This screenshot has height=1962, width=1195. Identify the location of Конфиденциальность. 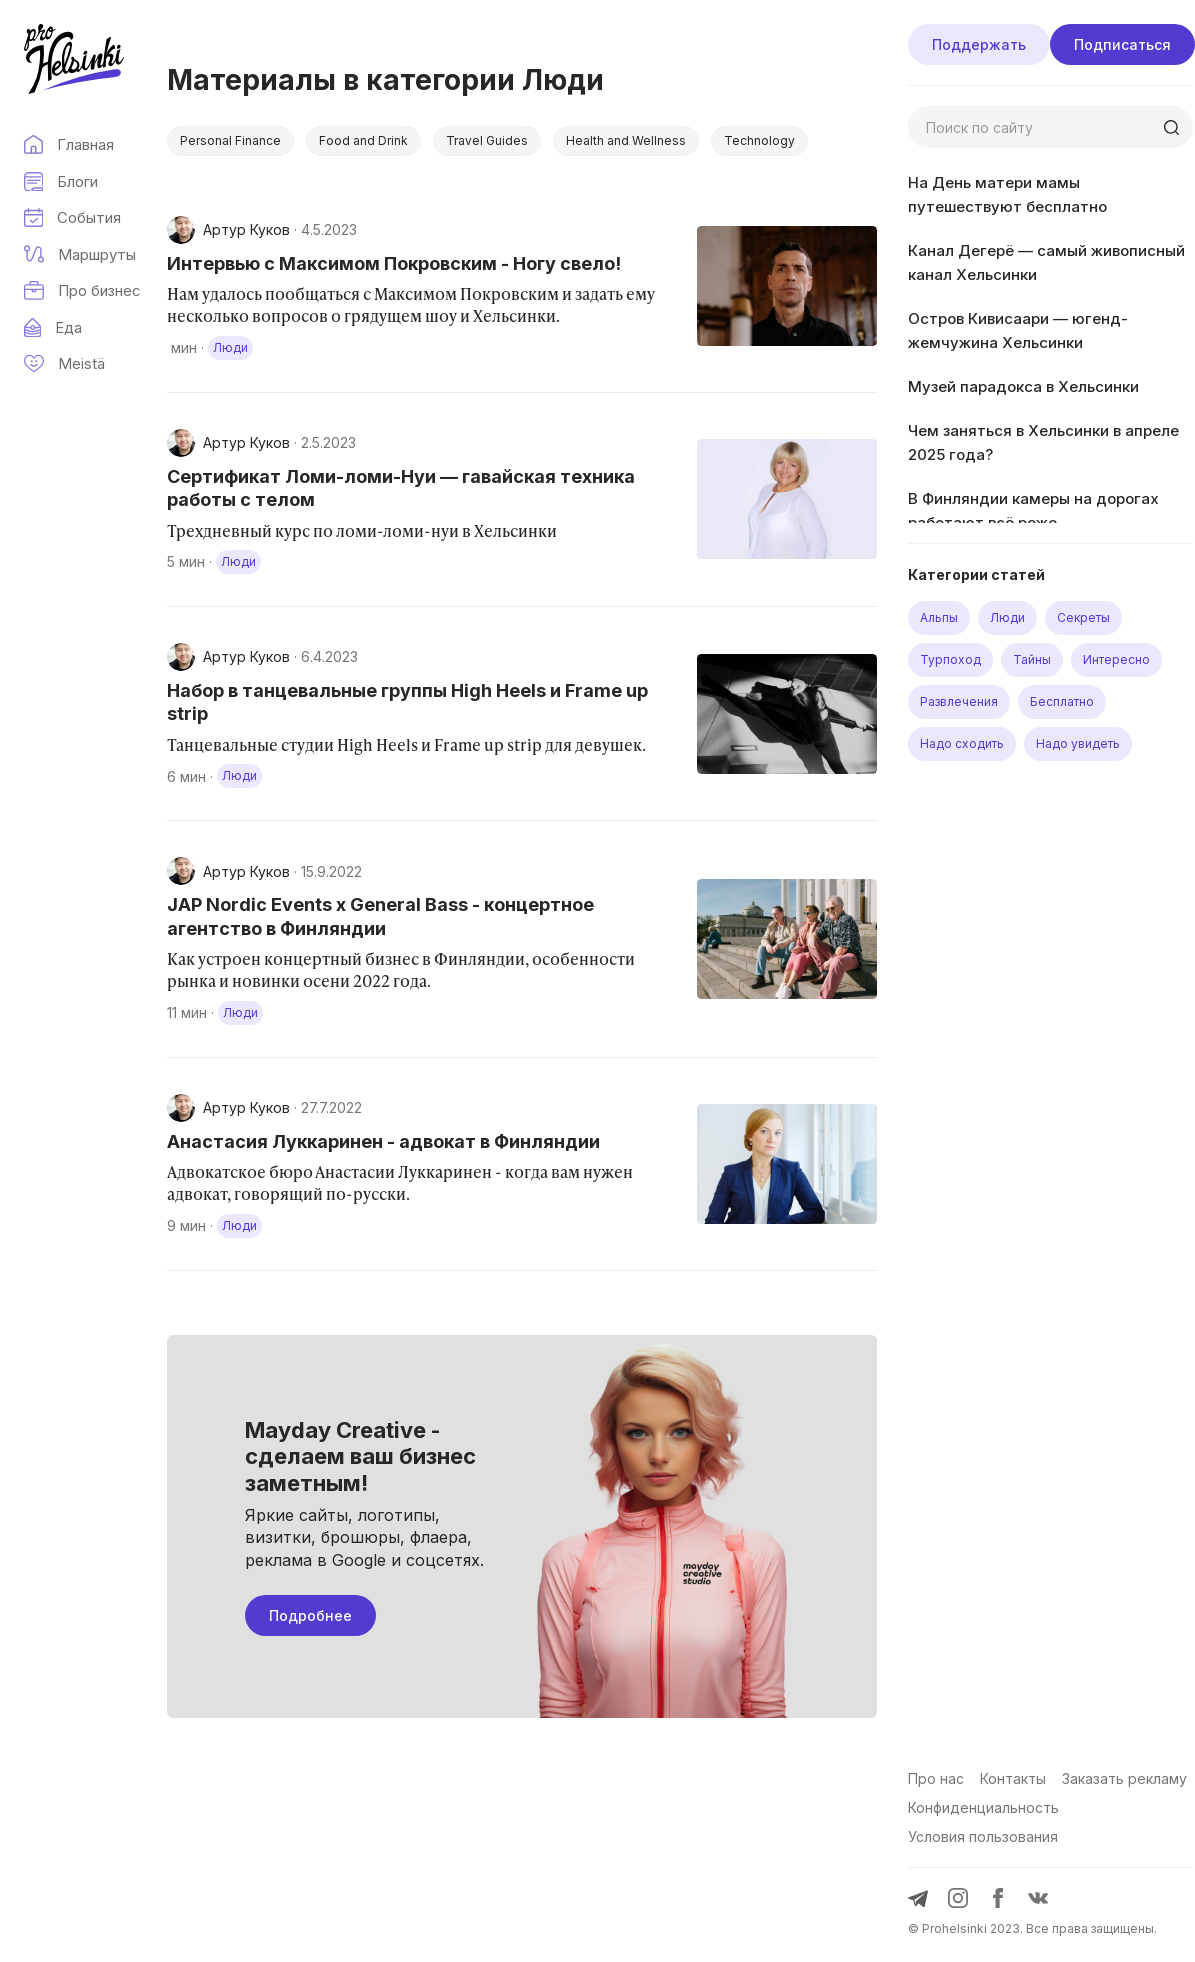
(983, 1807).